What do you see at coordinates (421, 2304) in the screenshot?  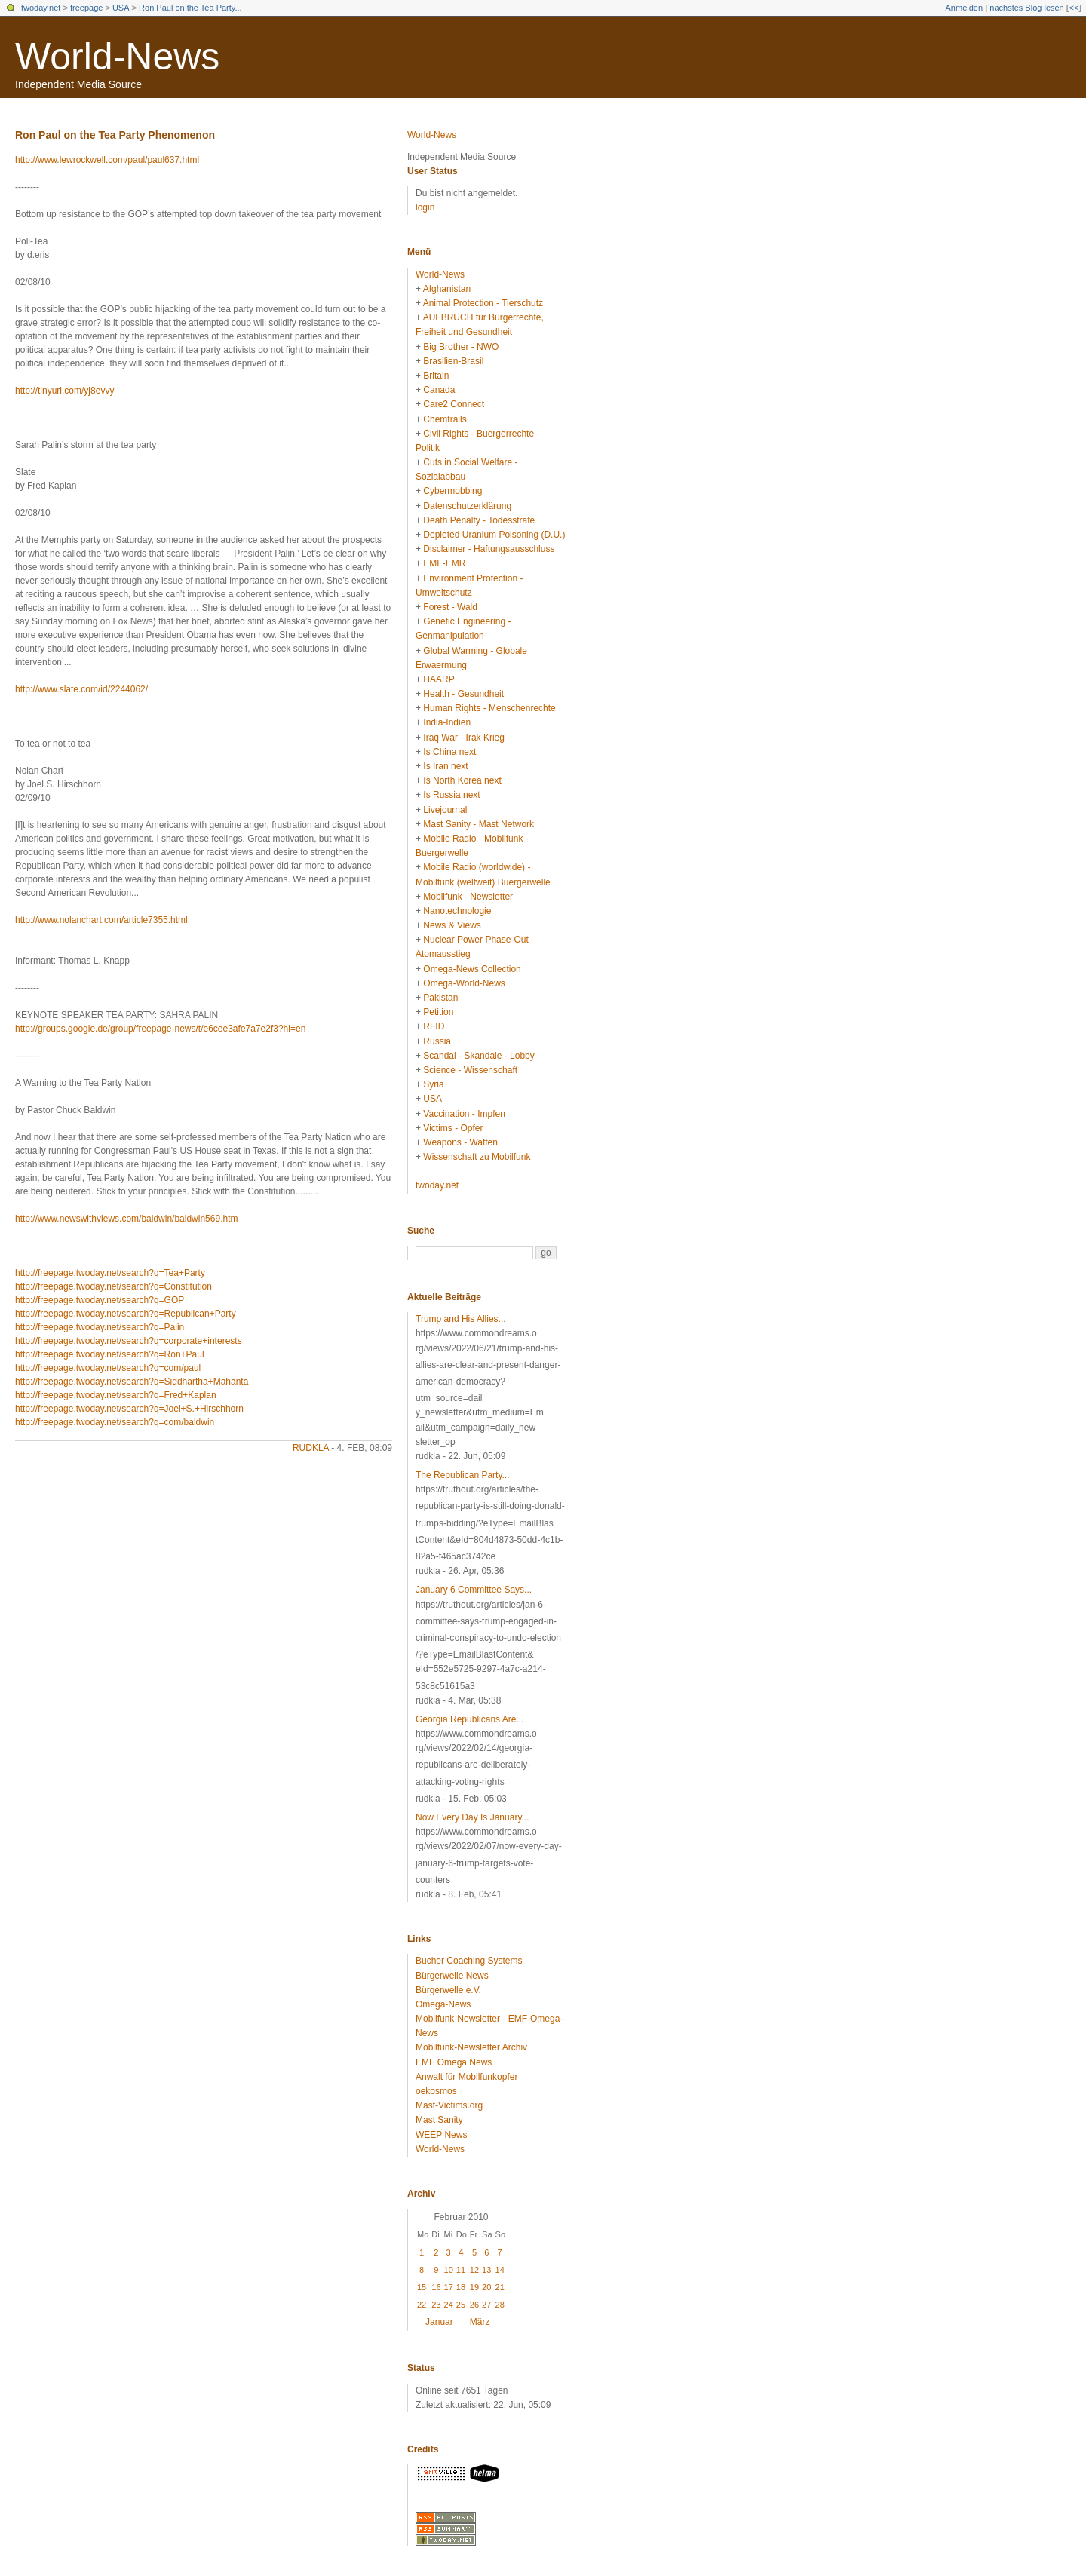 I see `22` at bounding box center [421, 2304].